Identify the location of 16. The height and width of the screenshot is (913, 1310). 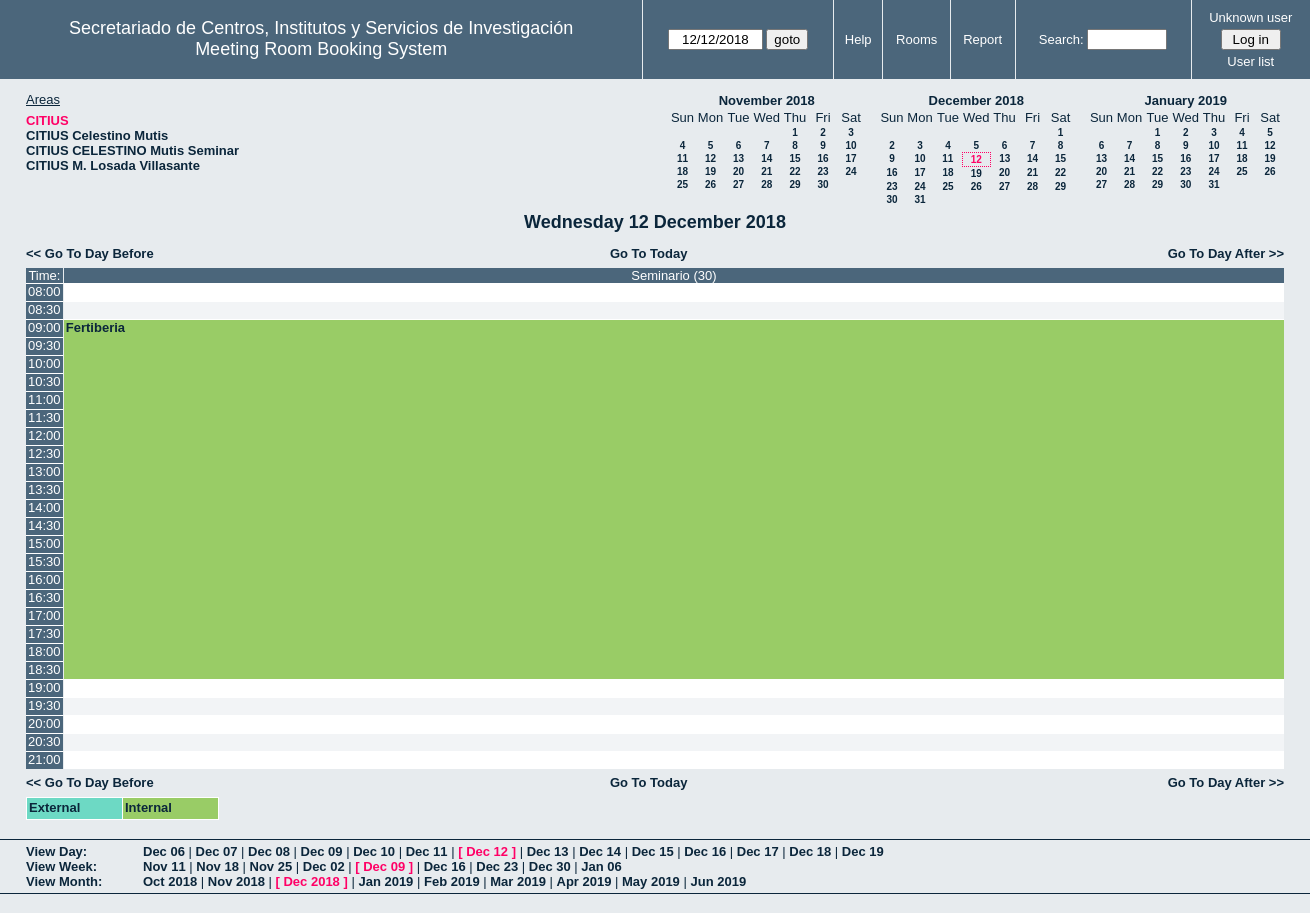
(822, 158).